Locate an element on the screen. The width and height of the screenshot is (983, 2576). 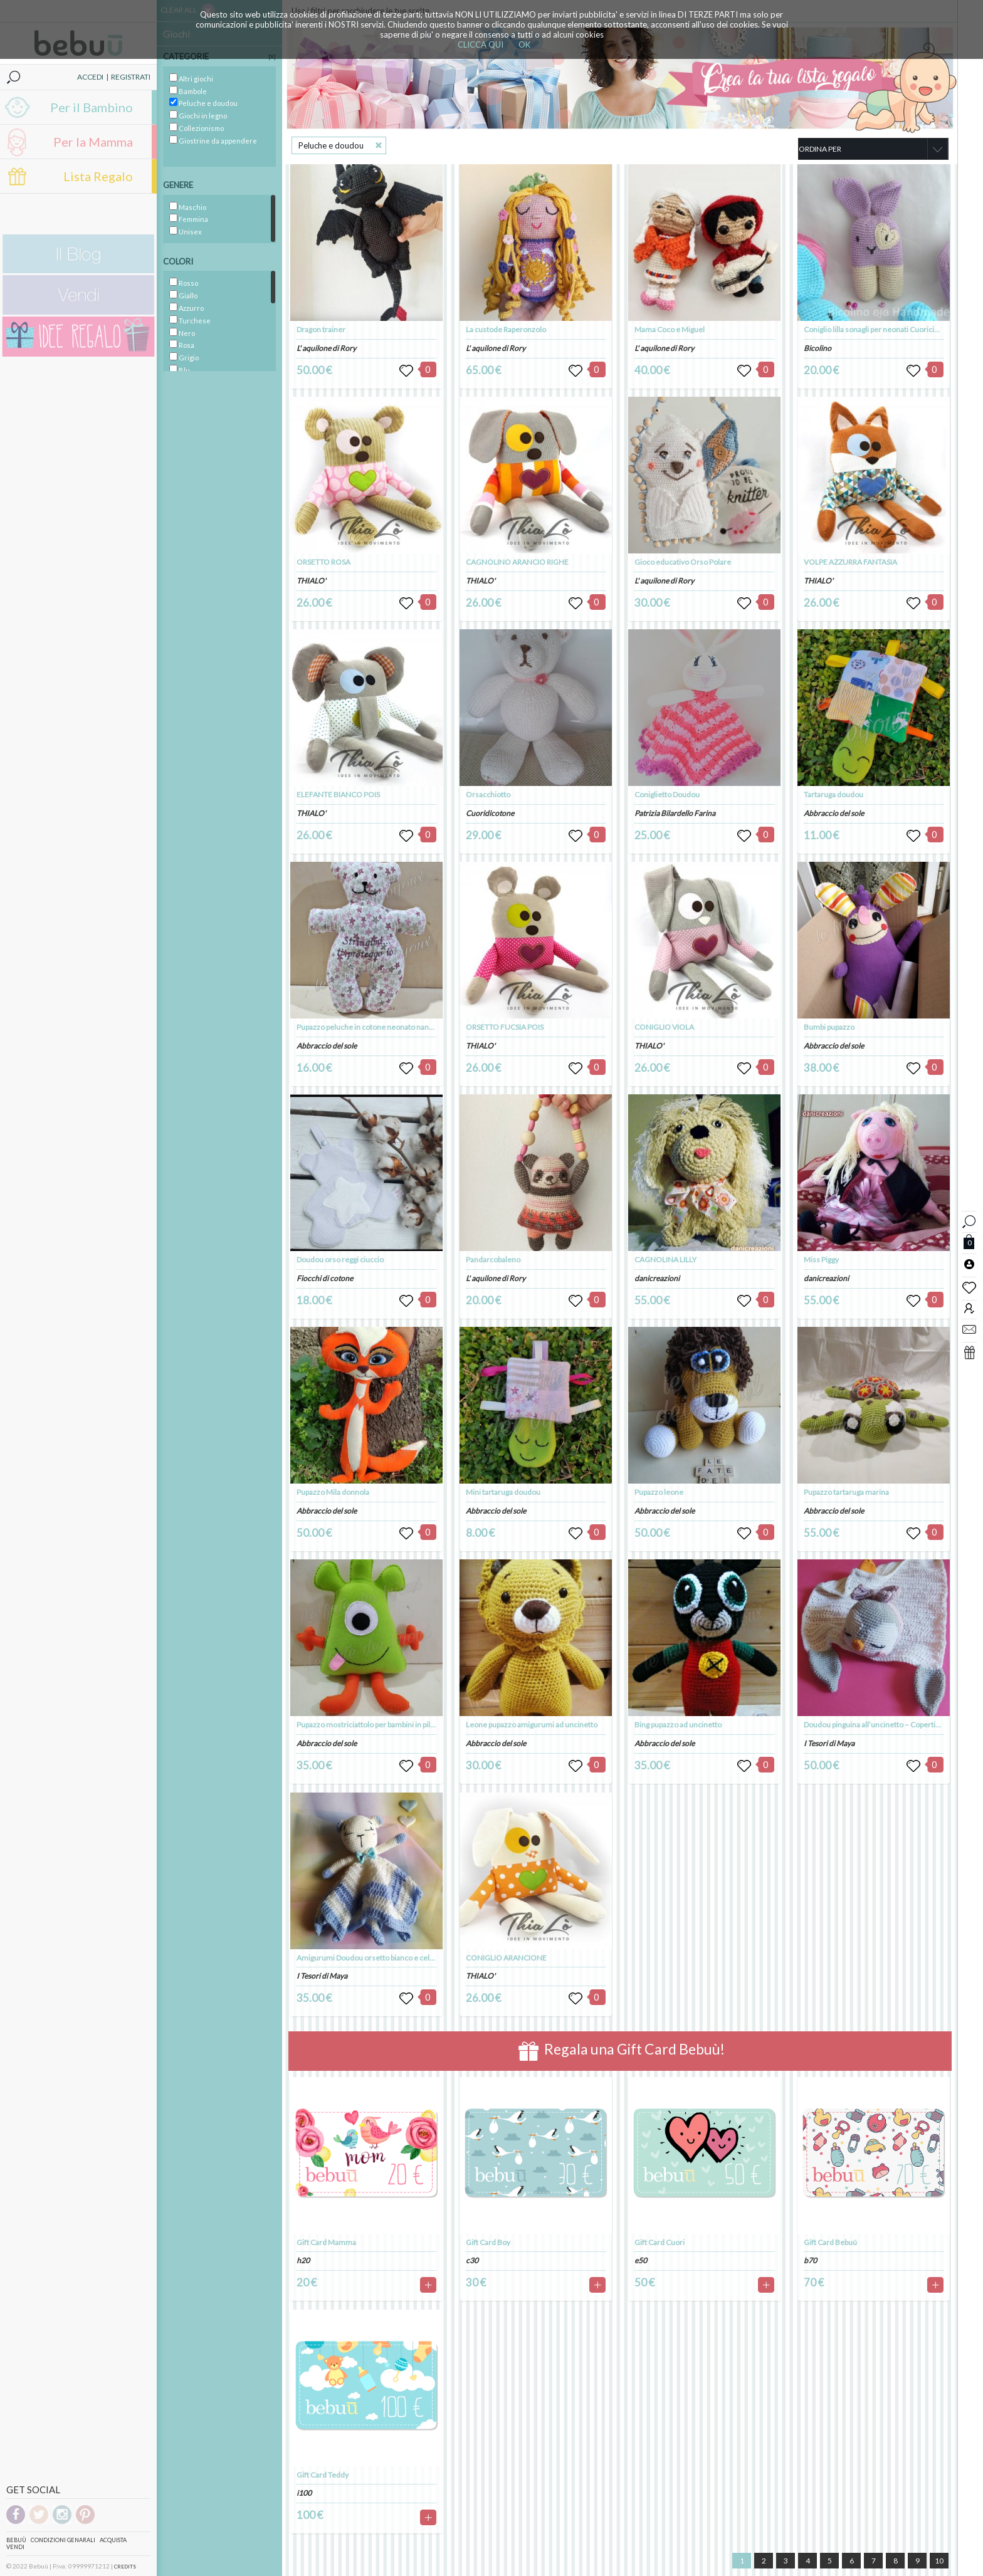
Tartaruga doudou is located at coordinates (833, 794).